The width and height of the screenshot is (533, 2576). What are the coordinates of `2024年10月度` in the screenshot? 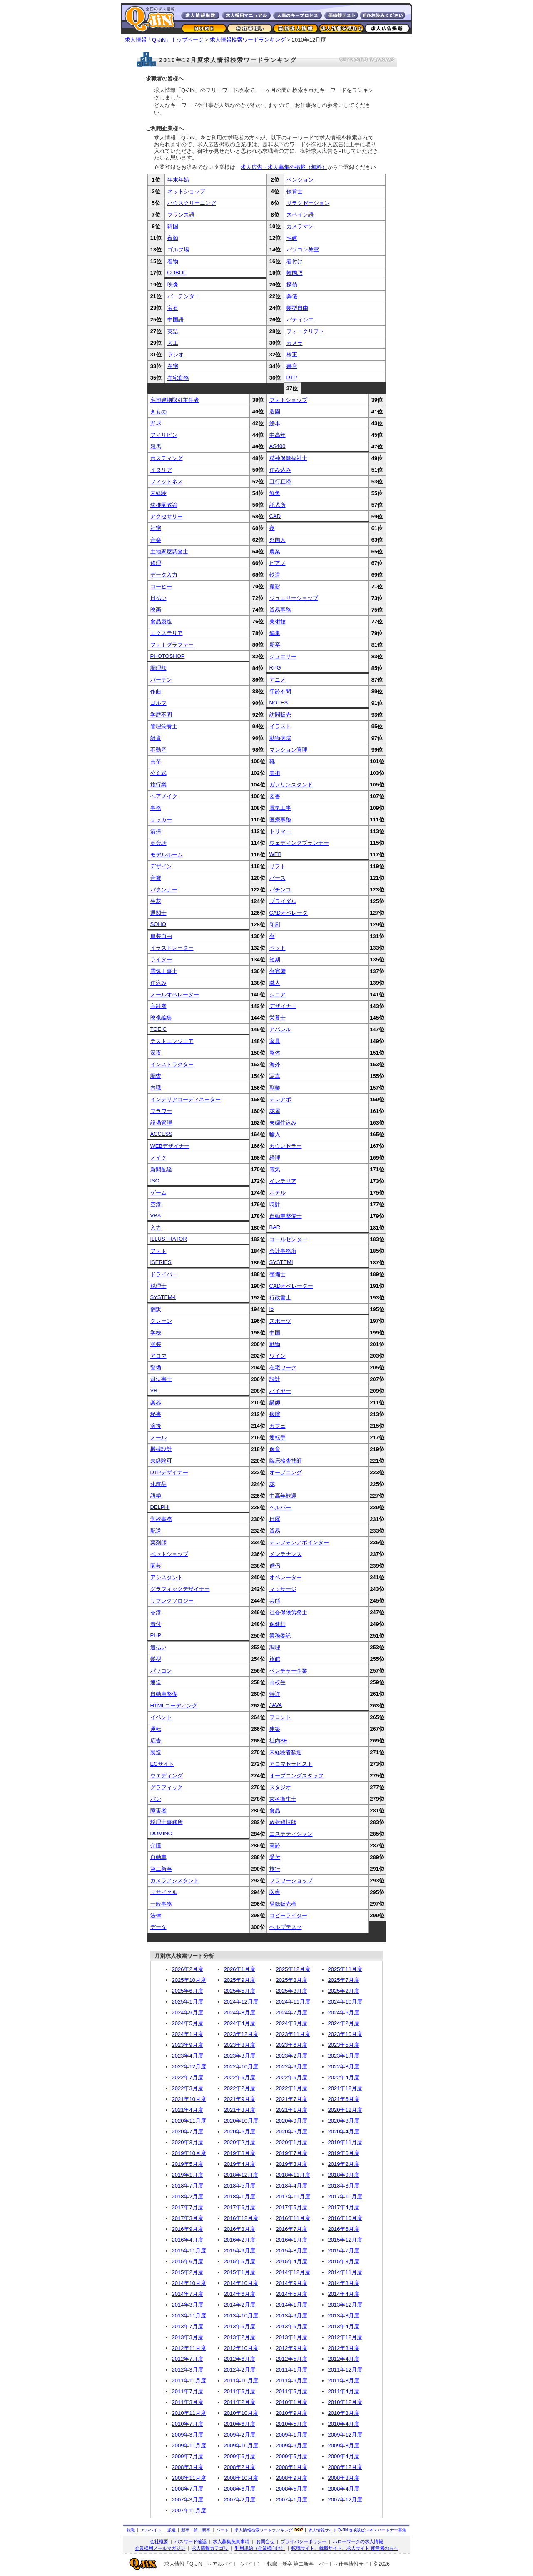 It's located at (345, 2002).